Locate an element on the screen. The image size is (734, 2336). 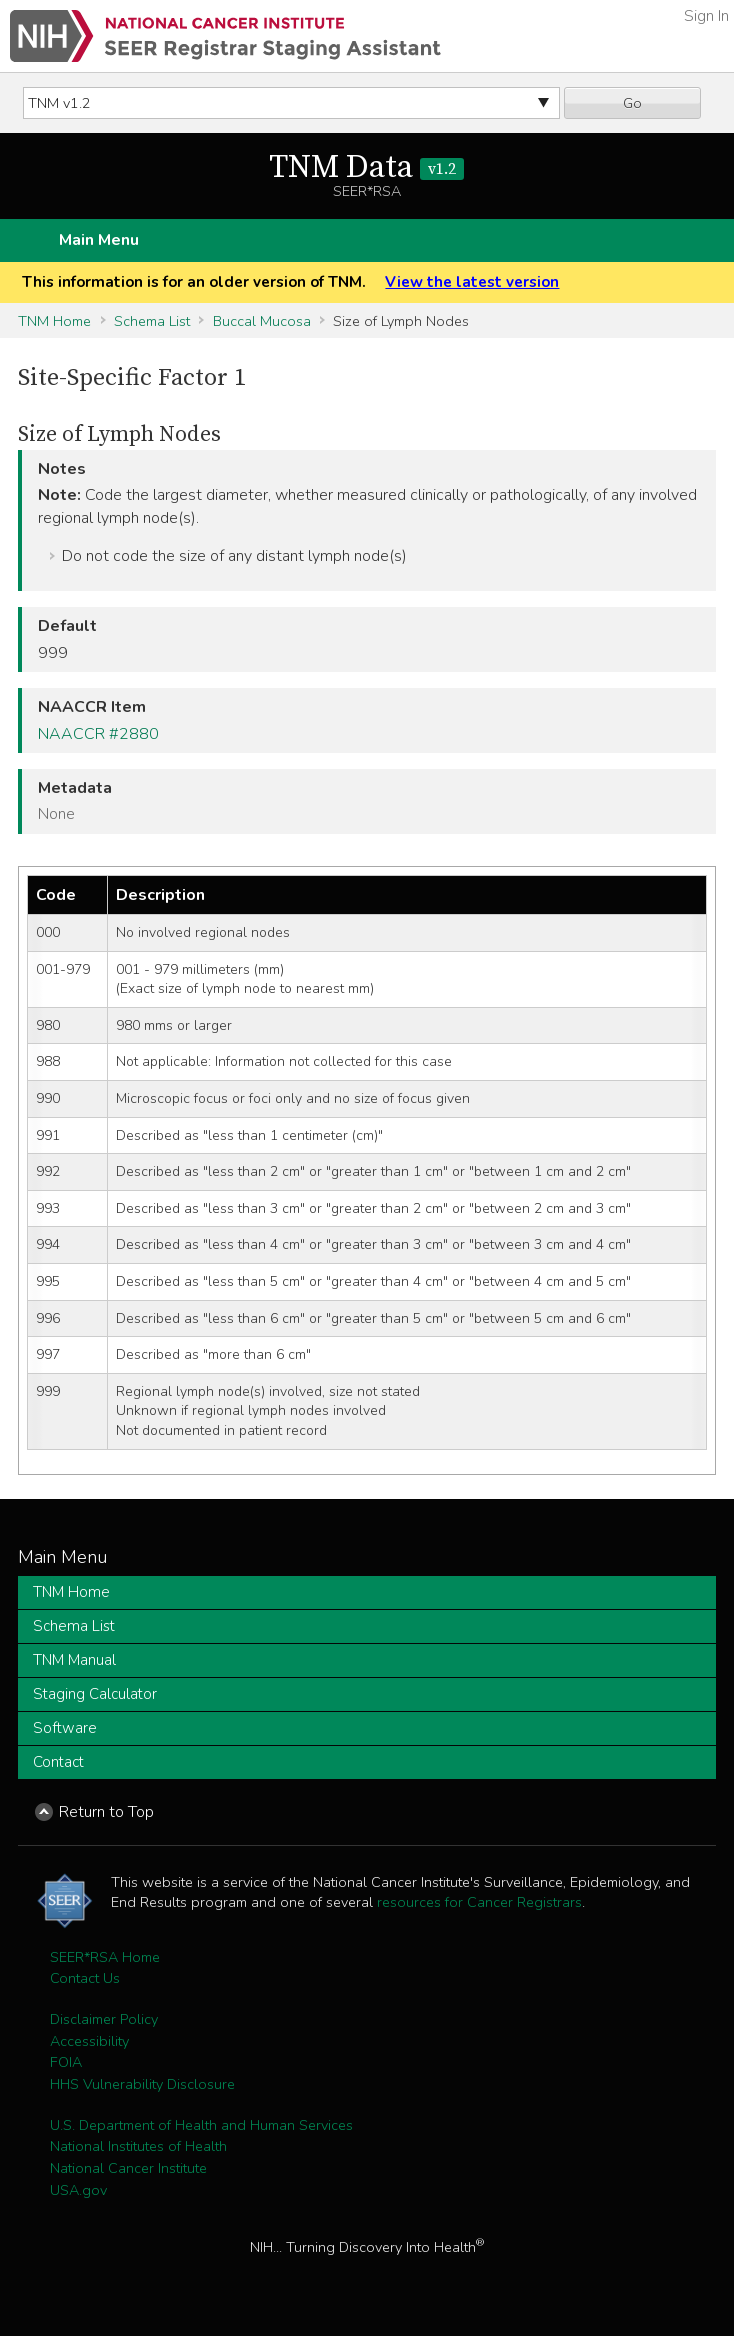
resources for Cancer Registrars is located at coordinates (479, 1902).